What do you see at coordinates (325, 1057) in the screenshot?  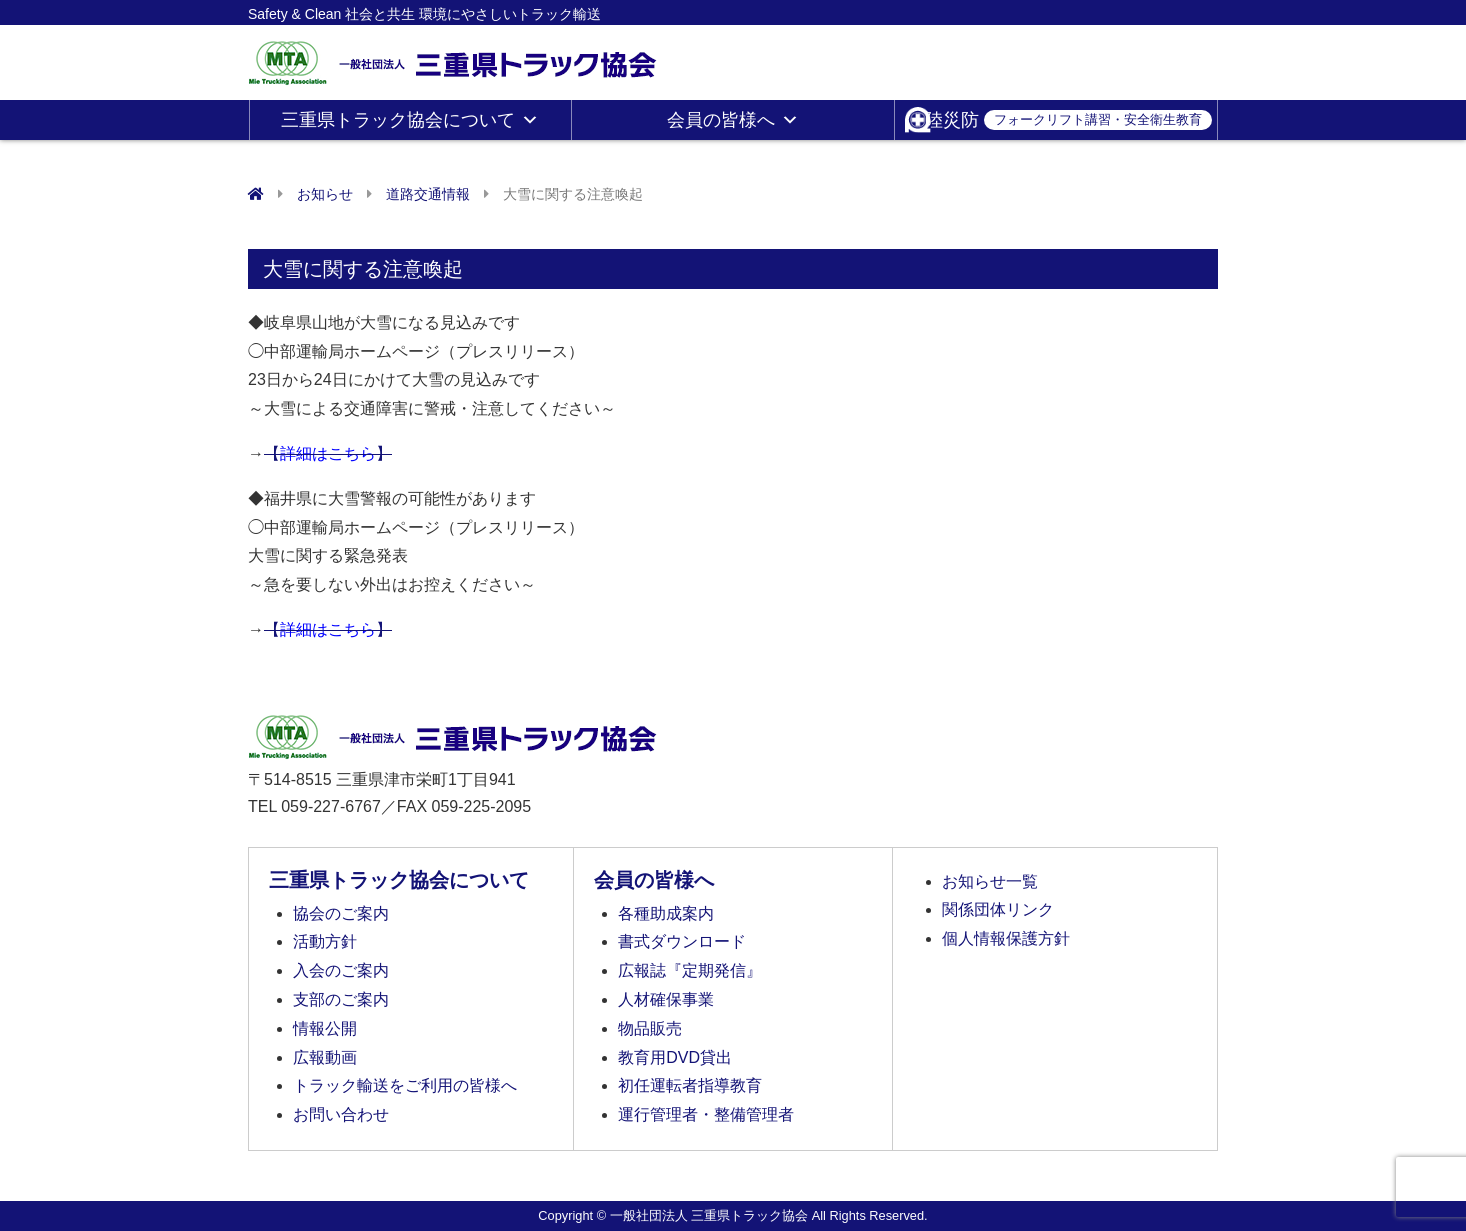 I see `広報動画` at bounding box center [325, 1057].